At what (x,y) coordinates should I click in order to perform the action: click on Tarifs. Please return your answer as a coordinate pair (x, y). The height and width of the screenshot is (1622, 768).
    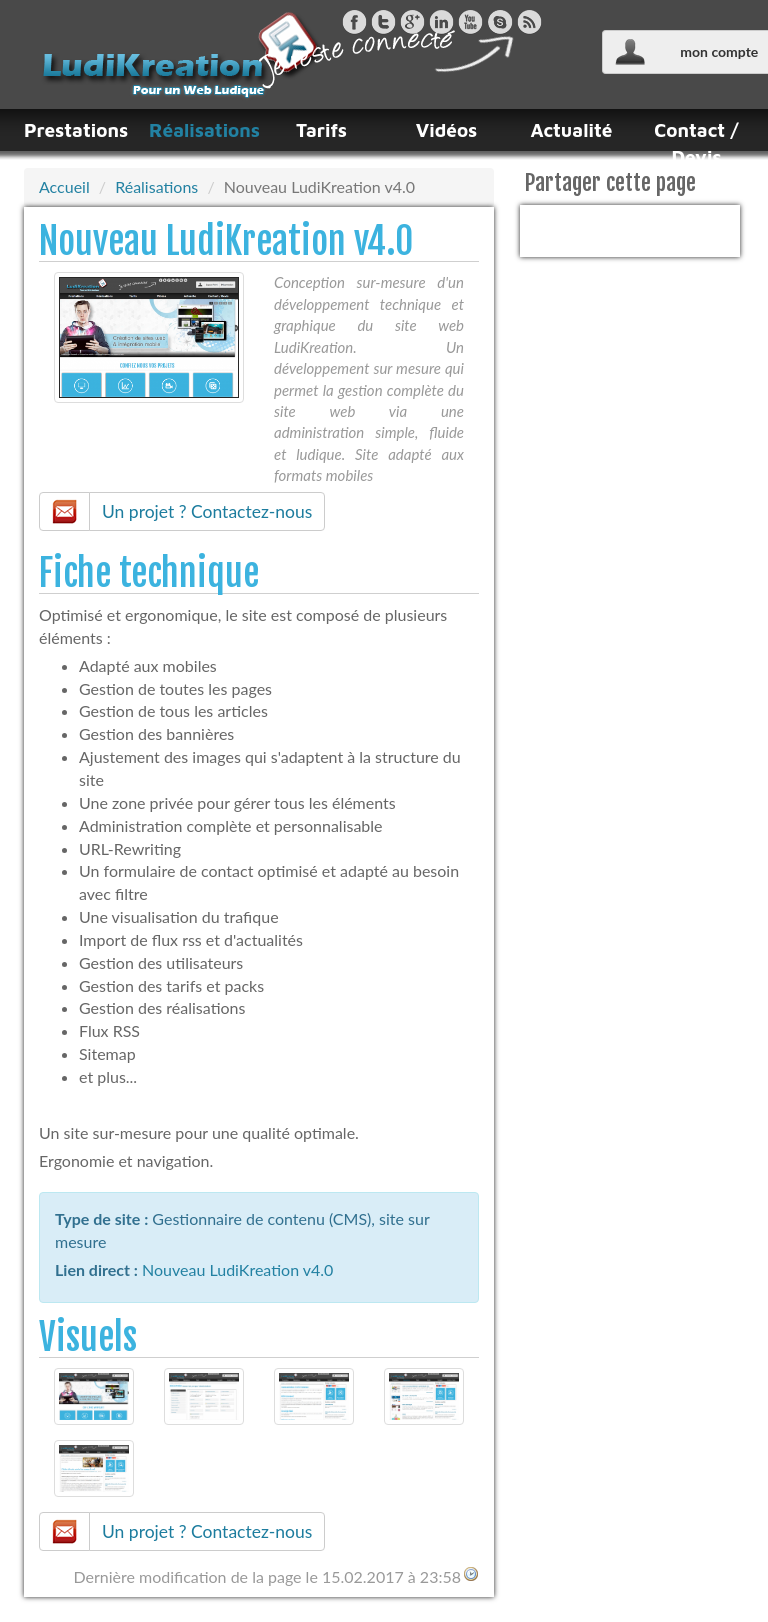
    Looking at the image, I should click on (321, 130).